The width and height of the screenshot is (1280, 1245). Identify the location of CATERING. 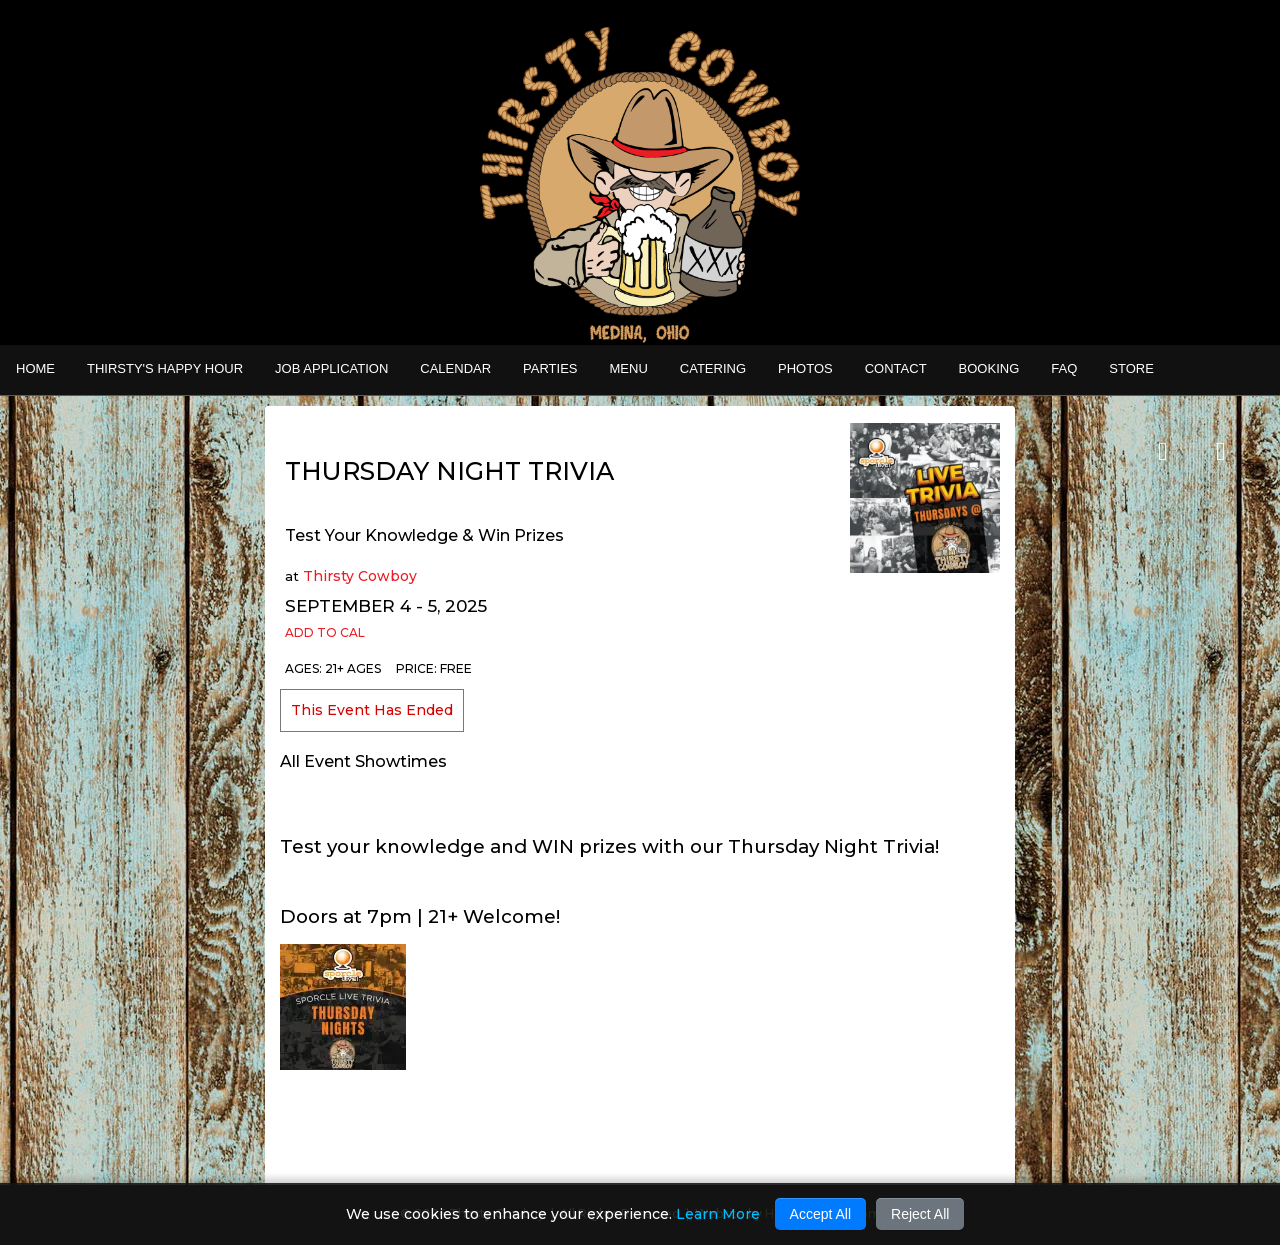
(713, 368).